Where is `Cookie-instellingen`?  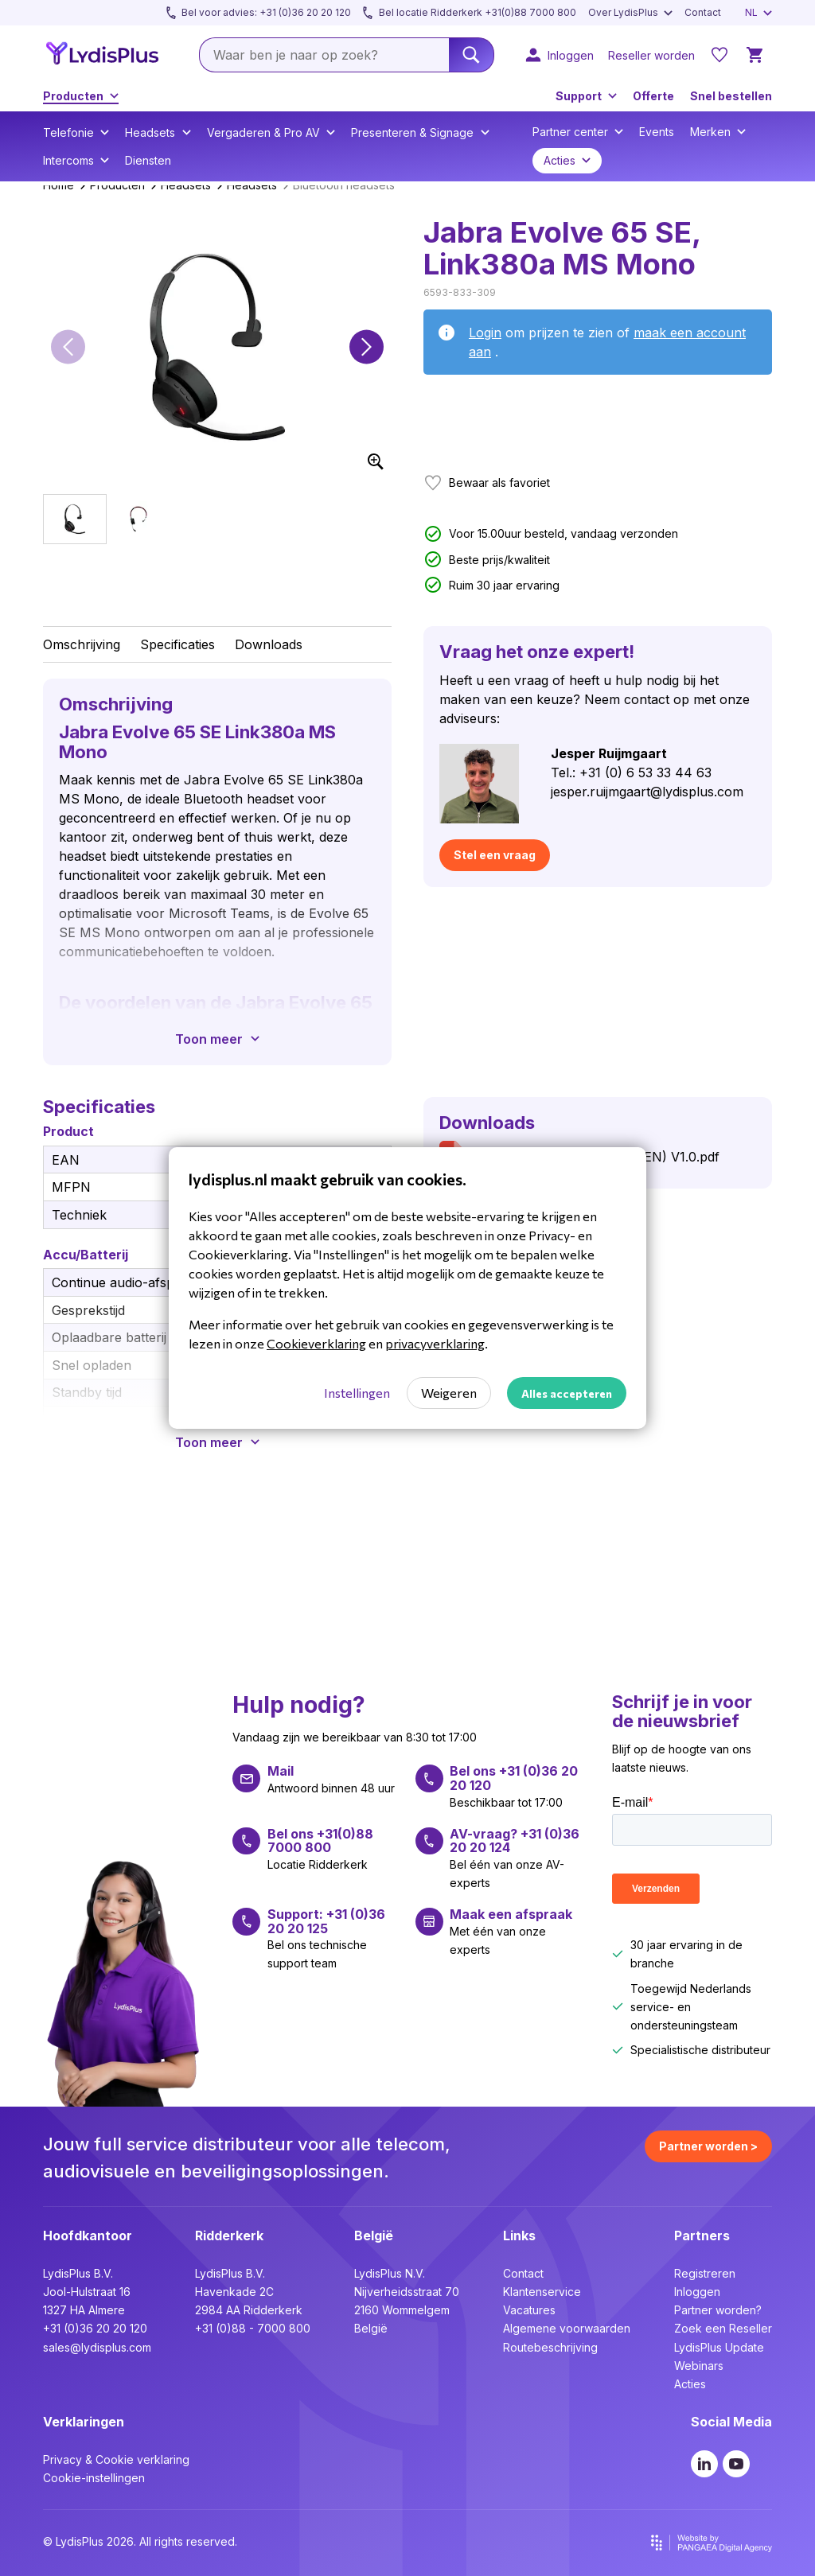 Cookie-instellingen is located at coordinates (94, 2478).